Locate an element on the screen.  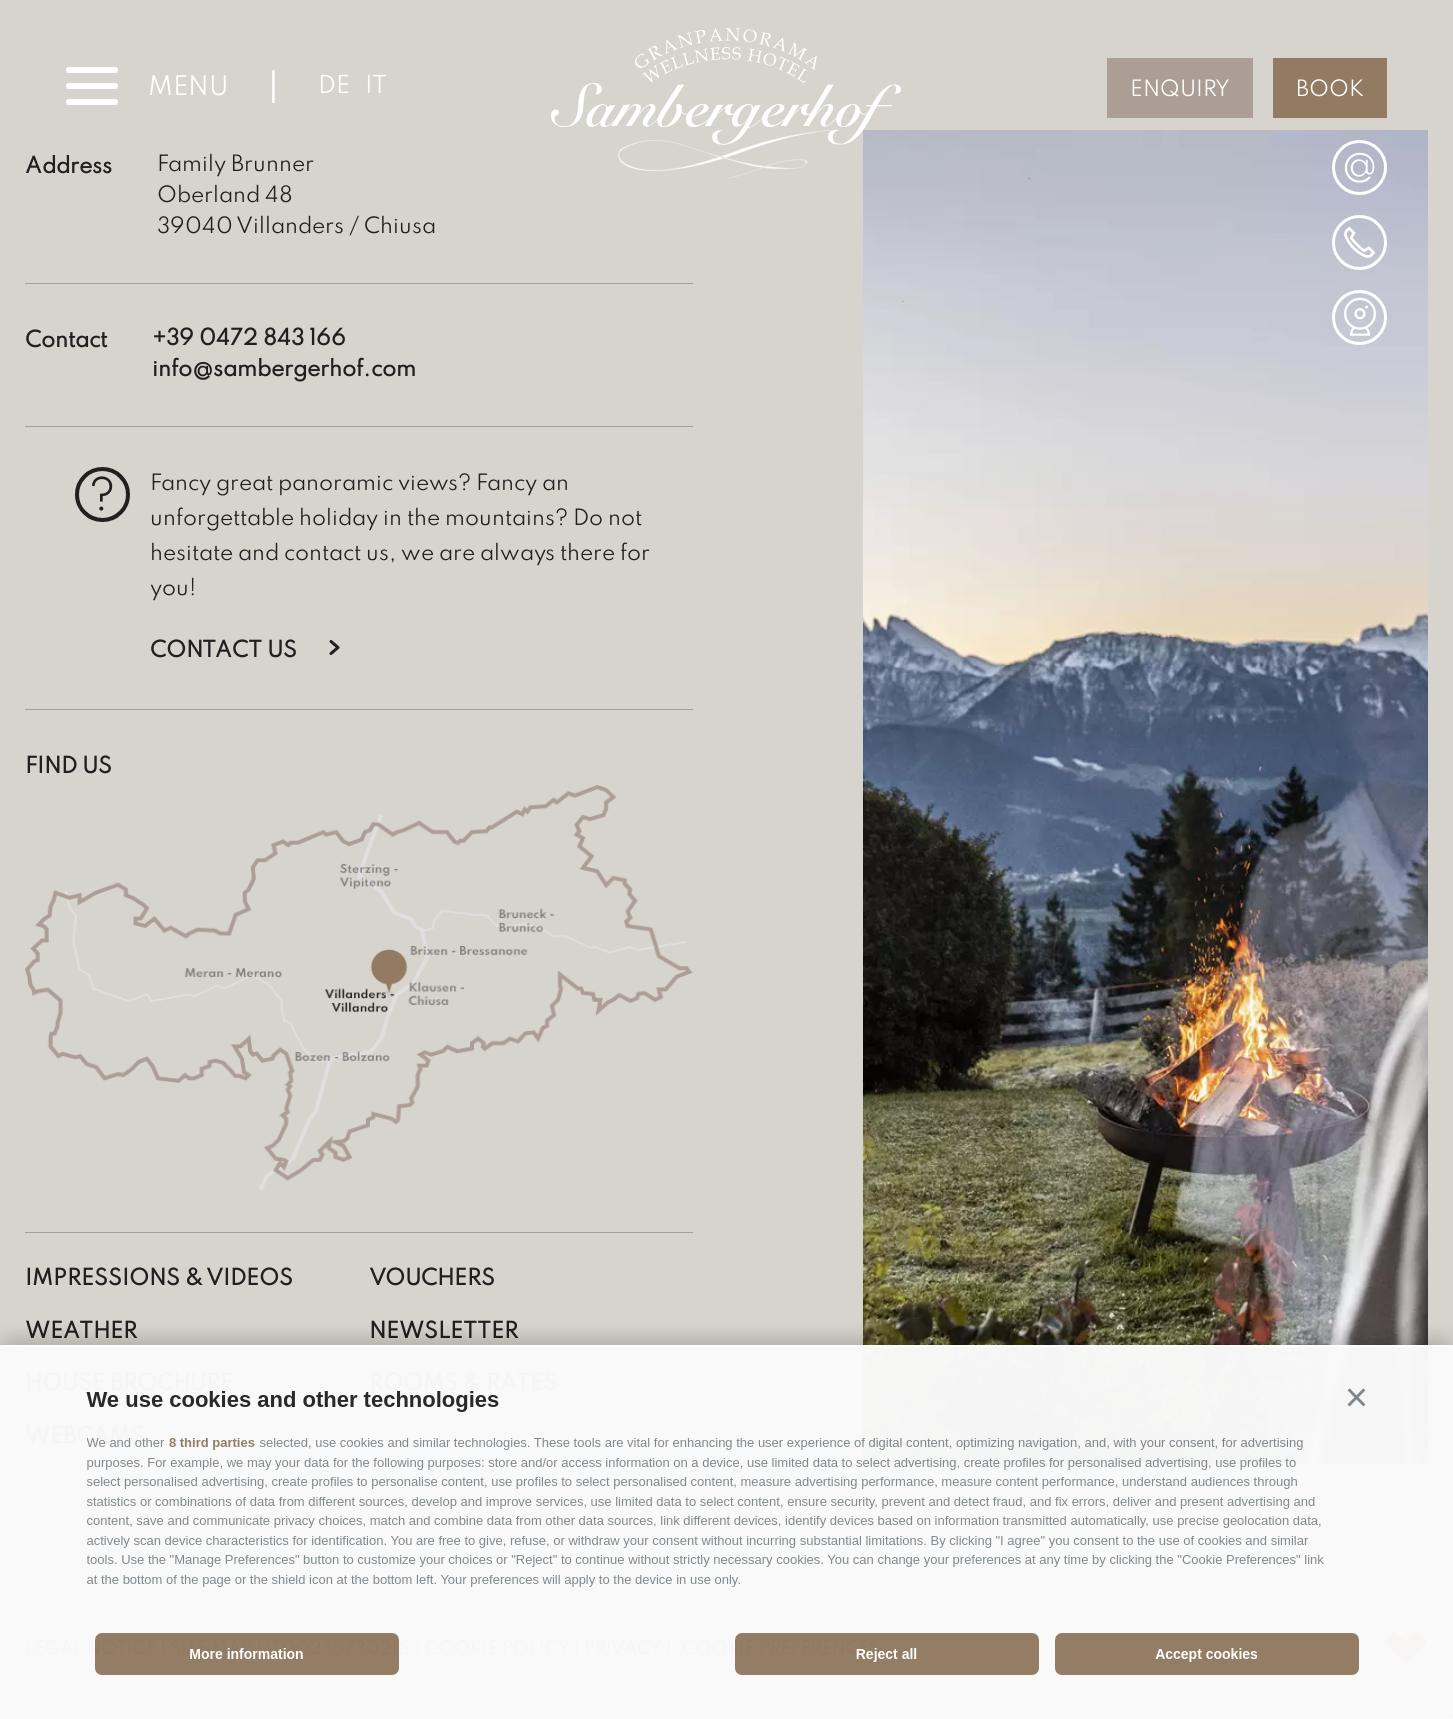
Accept cookies is located at coordinates (1206, 1654).